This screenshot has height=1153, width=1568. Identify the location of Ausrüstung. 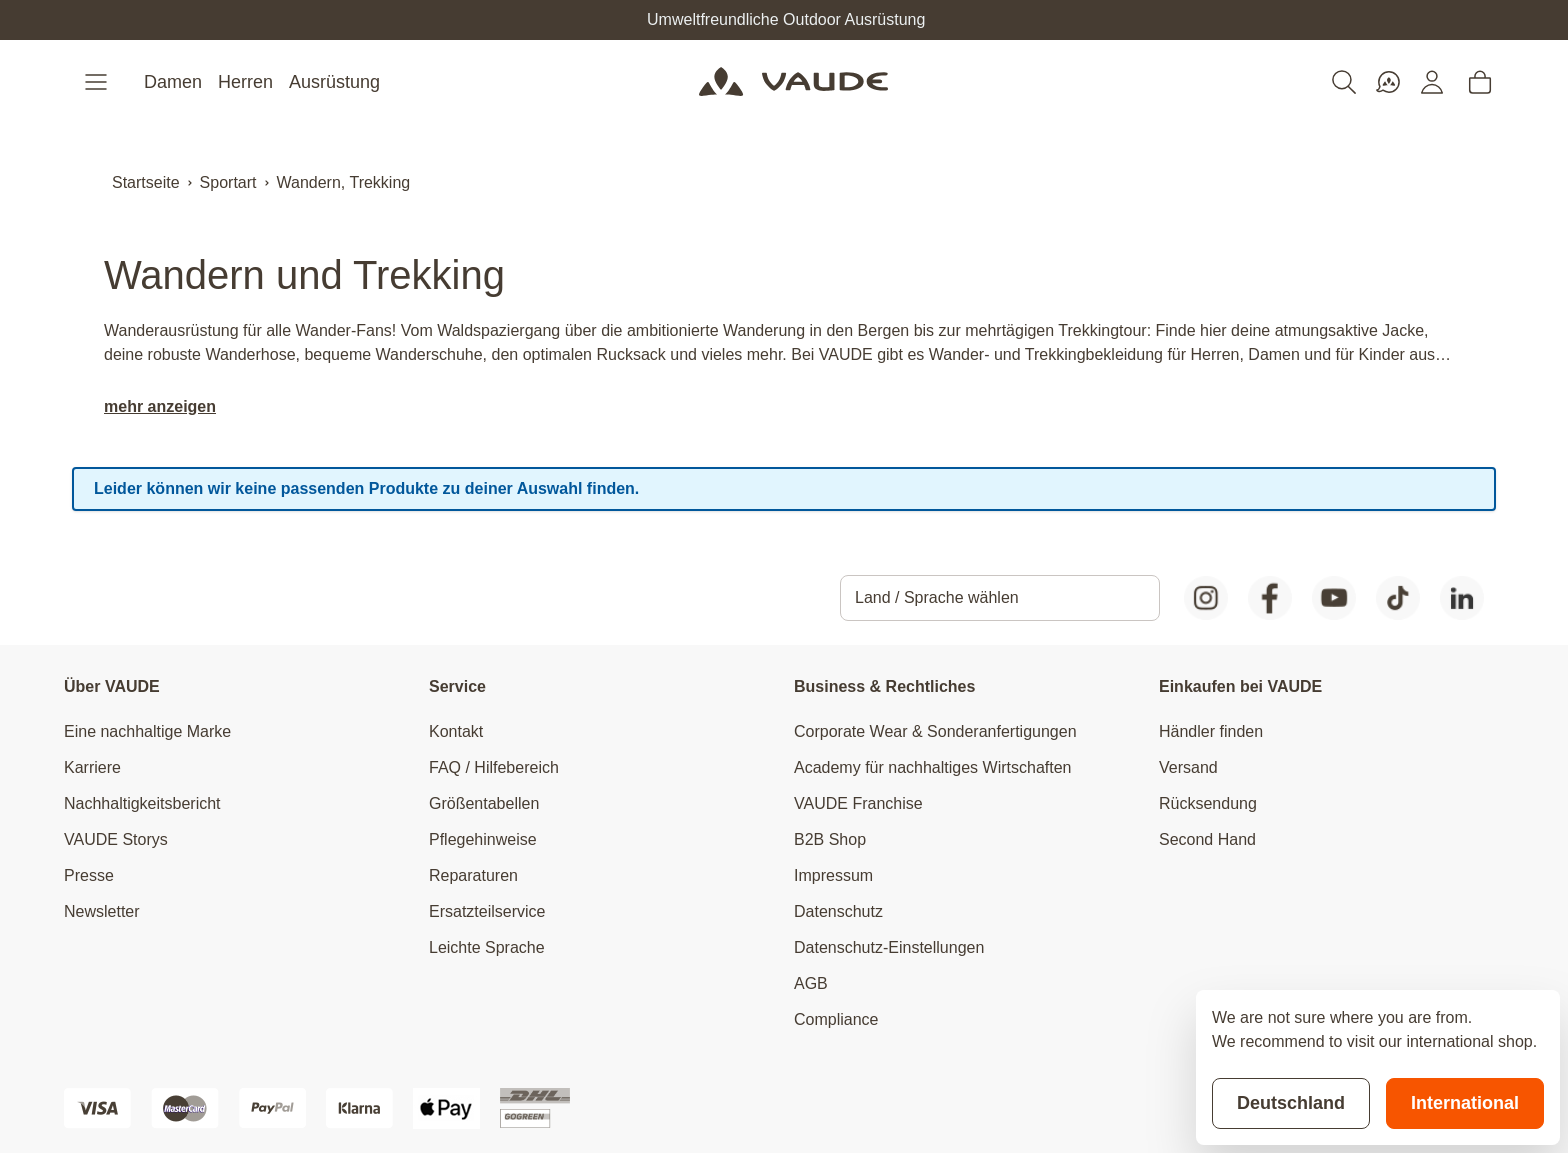
(334, 82).